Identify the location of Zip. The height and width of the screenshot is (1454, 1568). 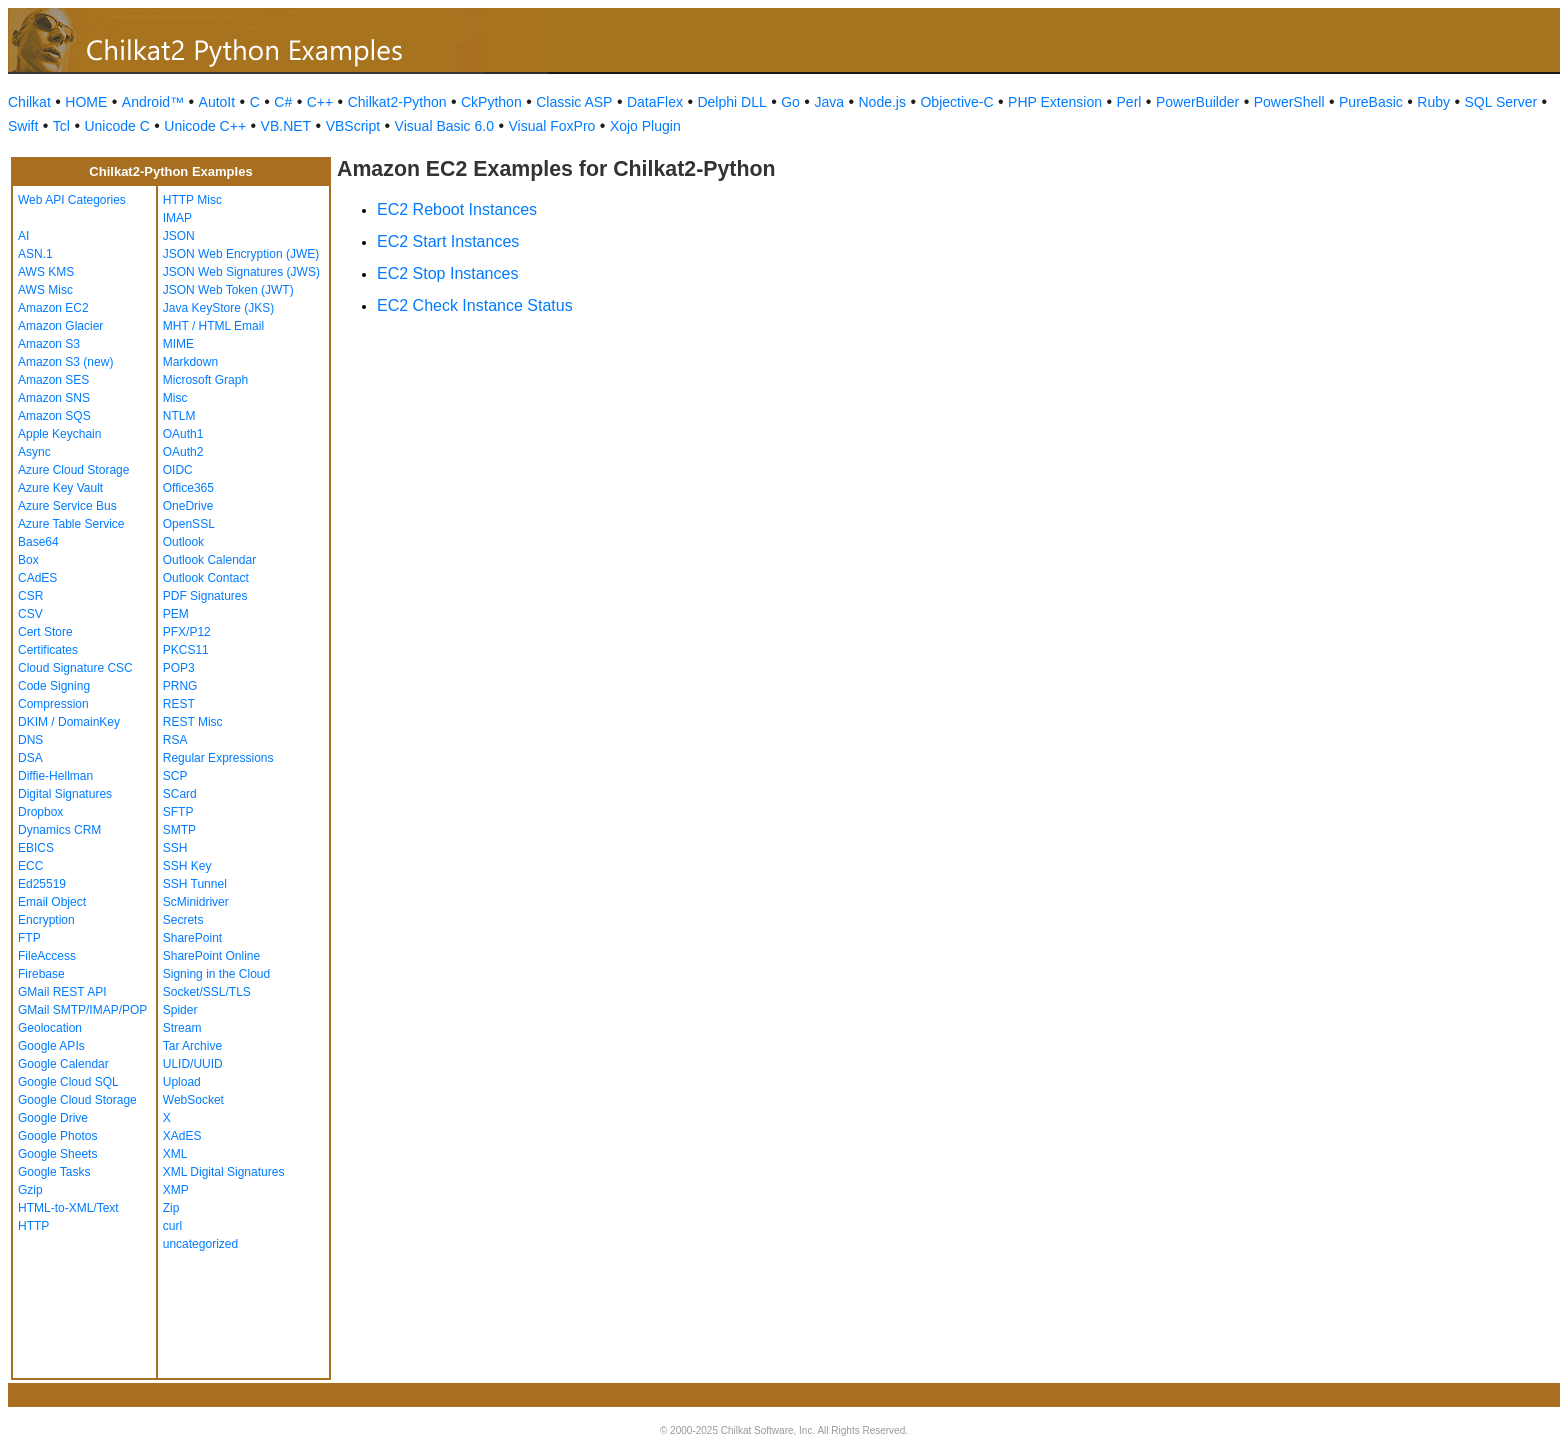
(171, 1208).